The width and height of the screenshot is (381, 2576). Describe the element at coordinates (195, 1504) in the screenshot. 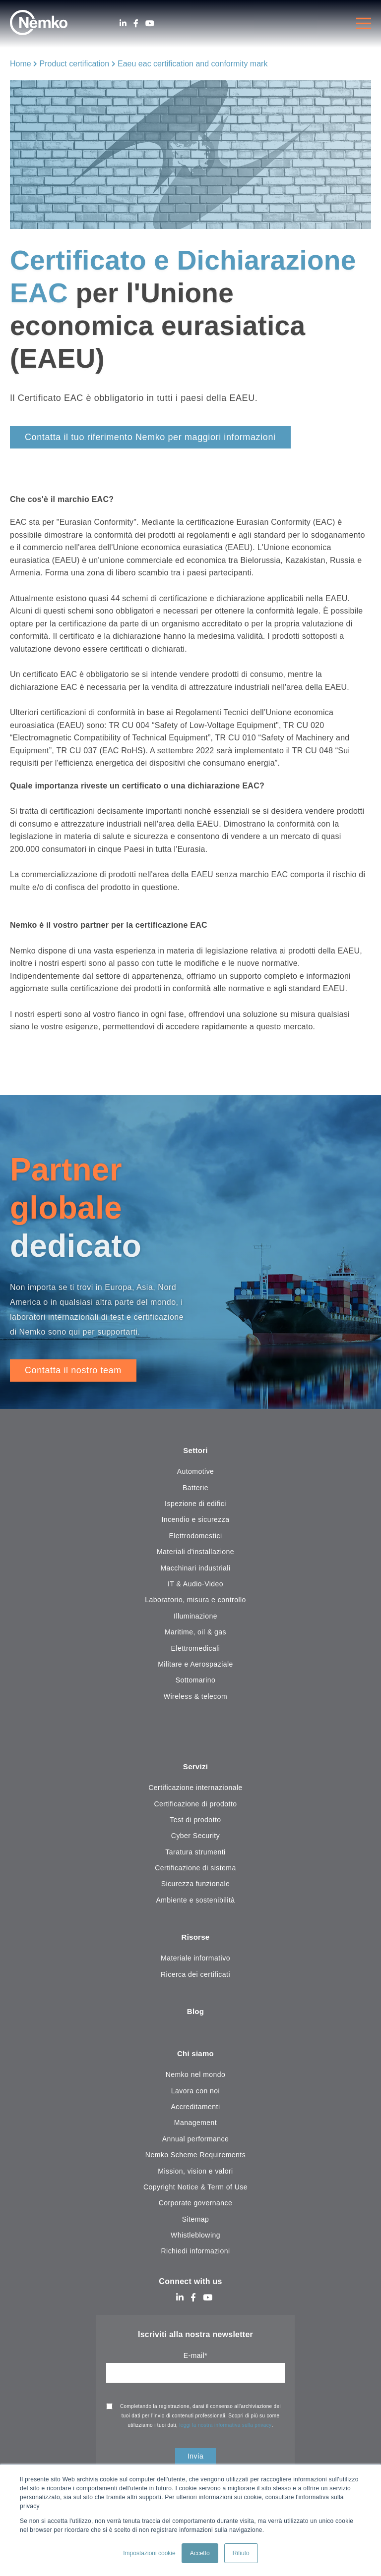

I see `Ispezione di edifici [menuitem]` at that location.